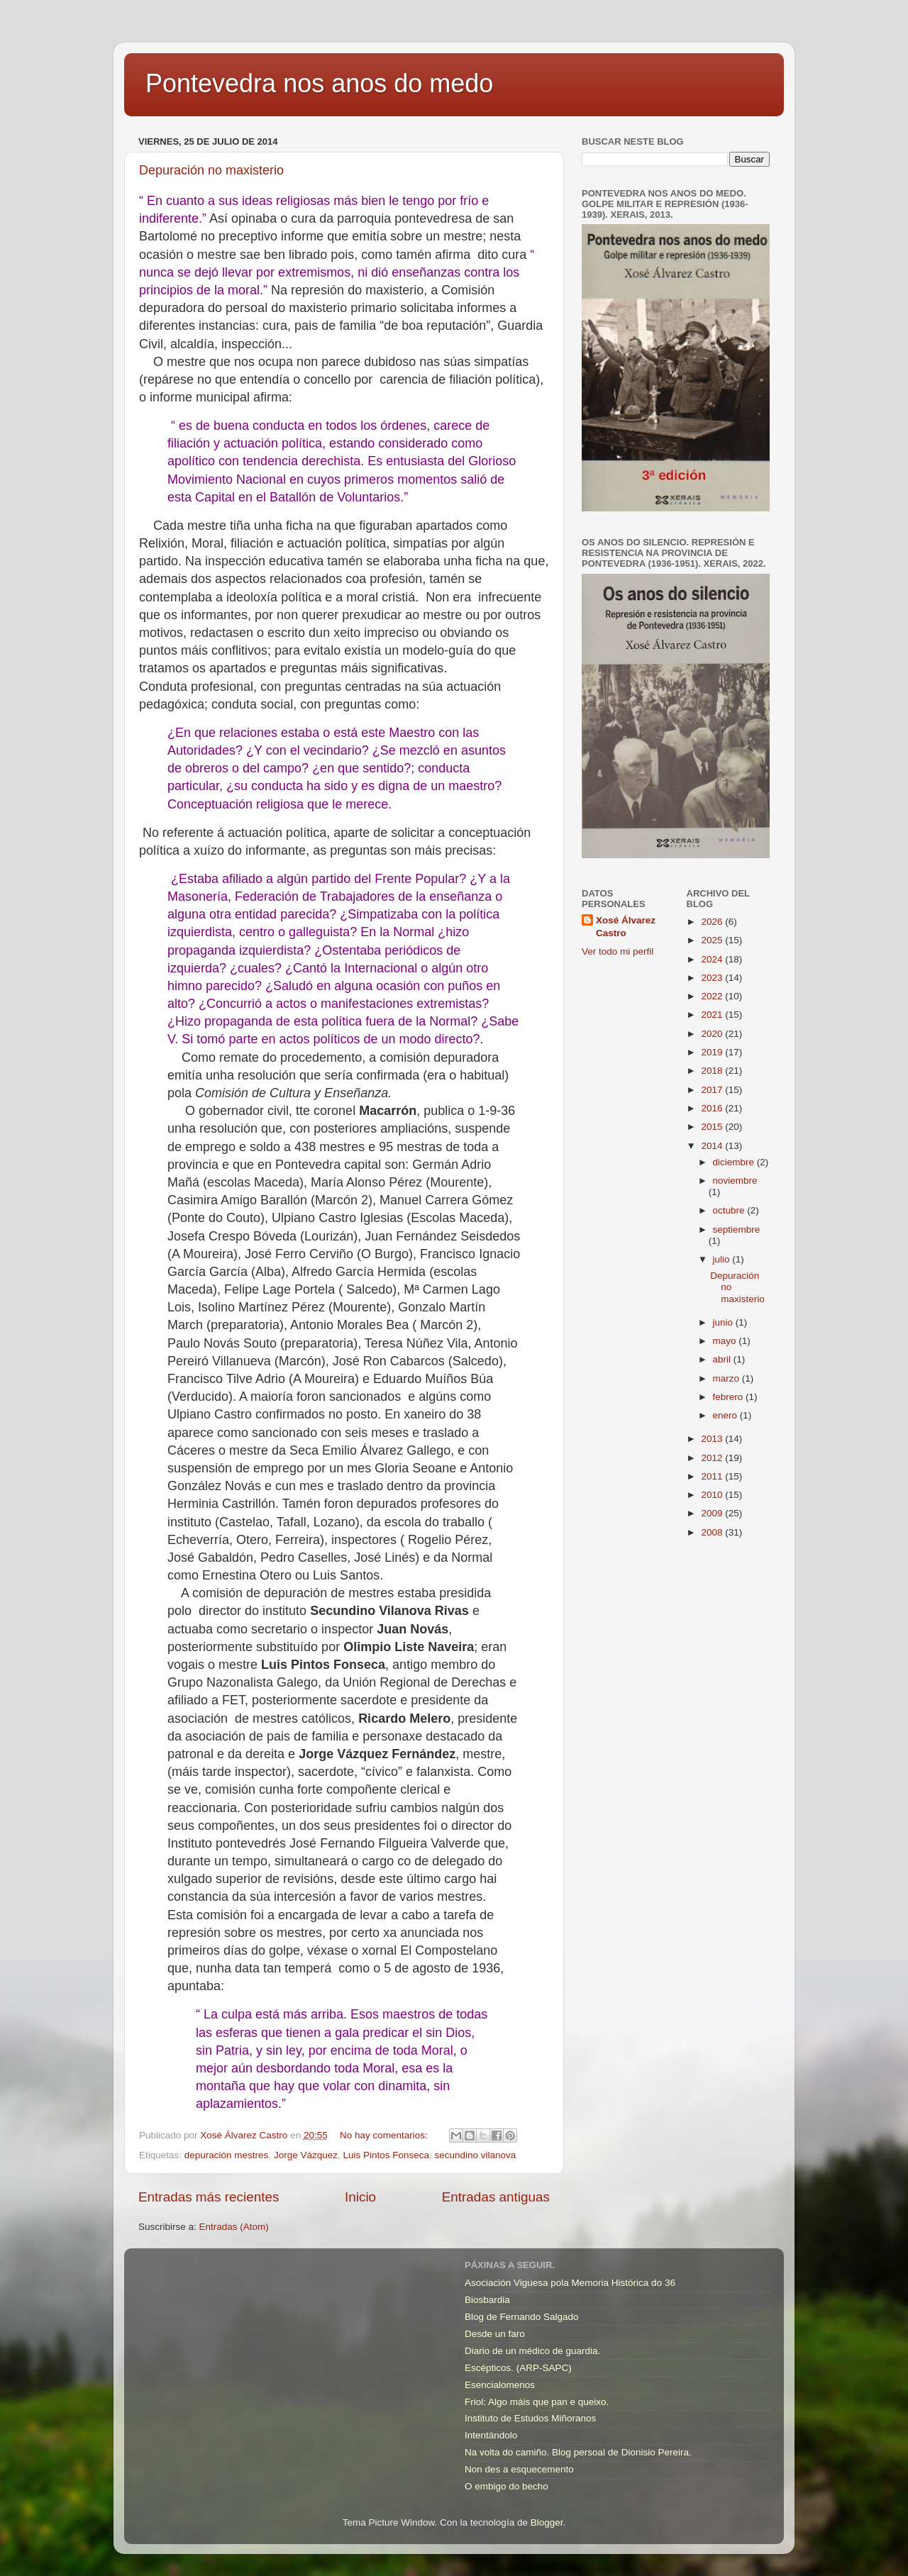  What do you see at coordinates (723, 1259) in the screenshot?
I see `julio` at bounding box center [723, 1259].